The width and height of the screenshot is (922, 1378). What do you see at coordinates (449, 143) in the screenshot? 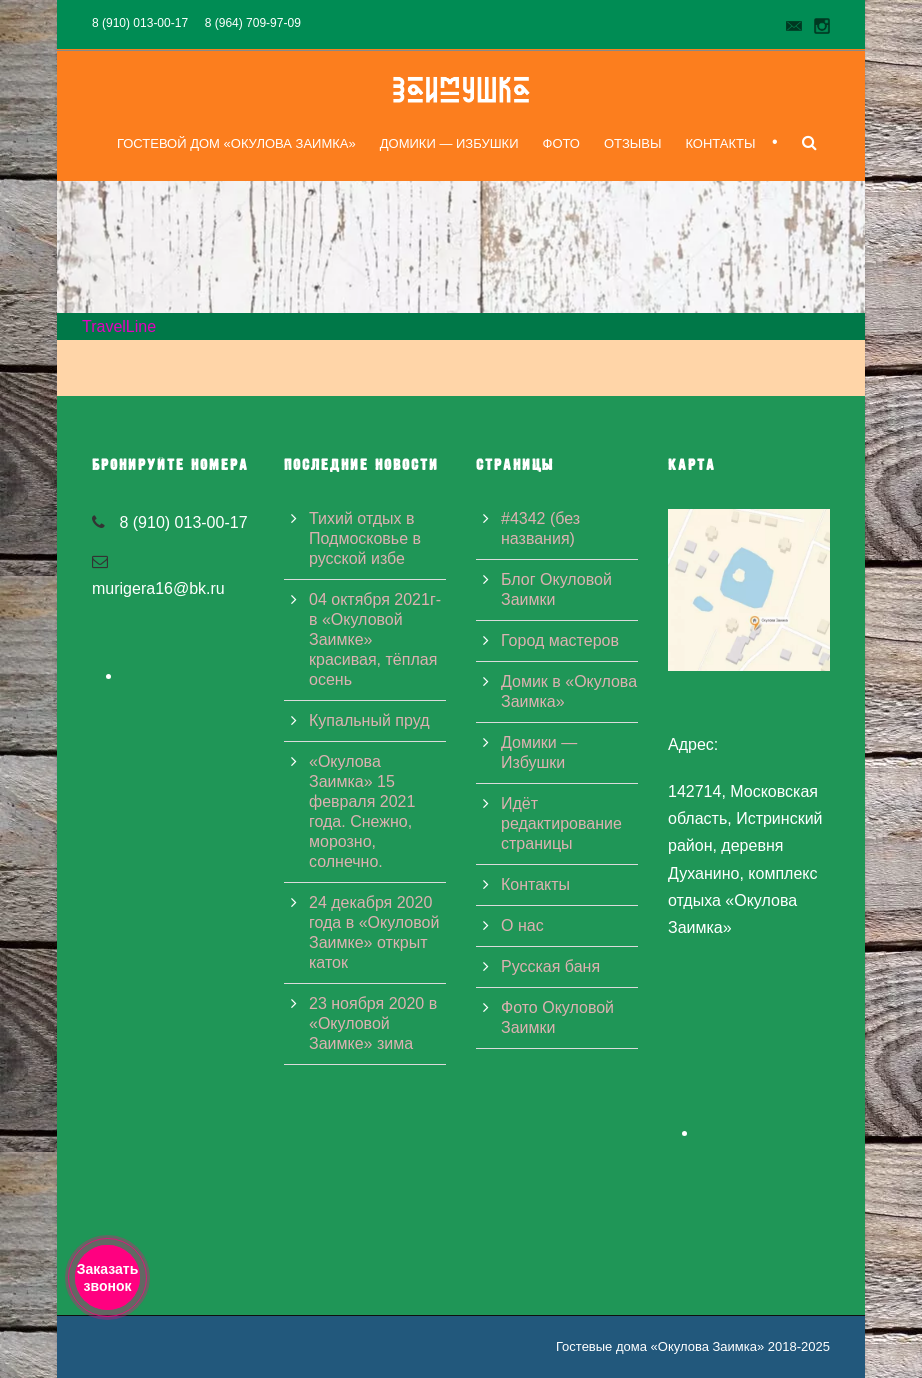
I see `Домики — Избушки` at bounding box center [449, 143].